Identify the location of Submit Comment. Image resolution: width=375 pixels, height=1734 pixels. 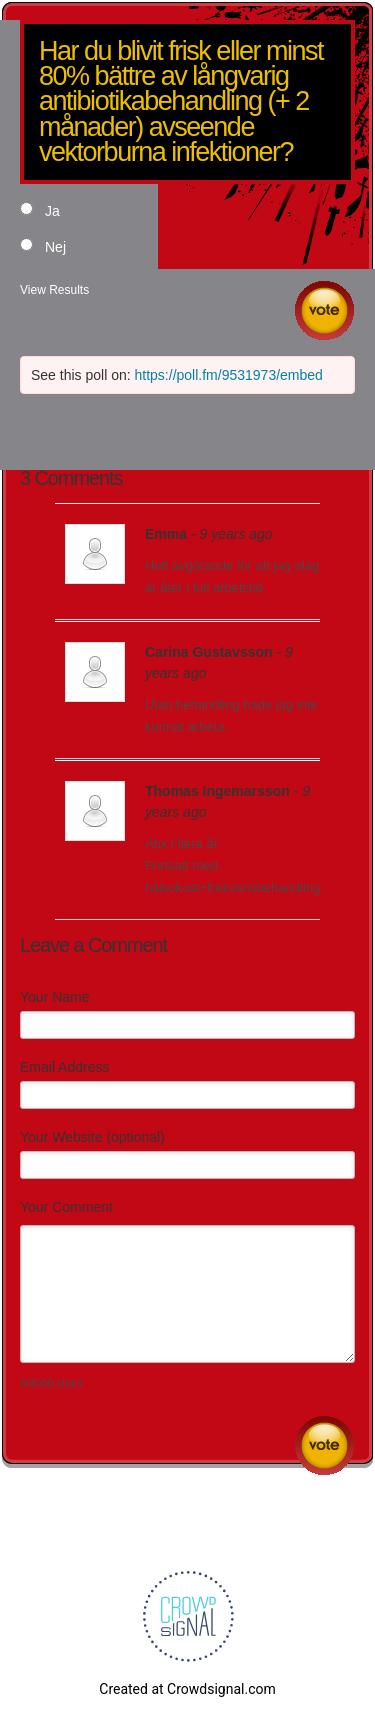
(324, 1445).